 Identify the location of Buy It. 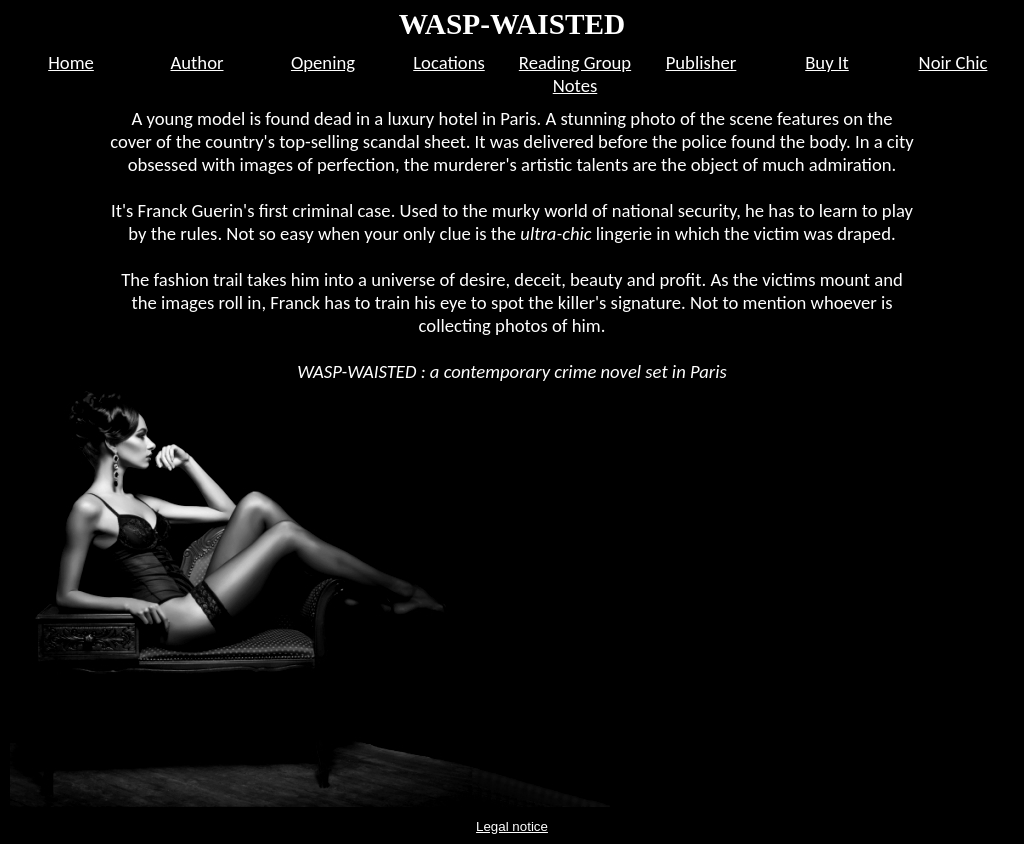
(827, 62).